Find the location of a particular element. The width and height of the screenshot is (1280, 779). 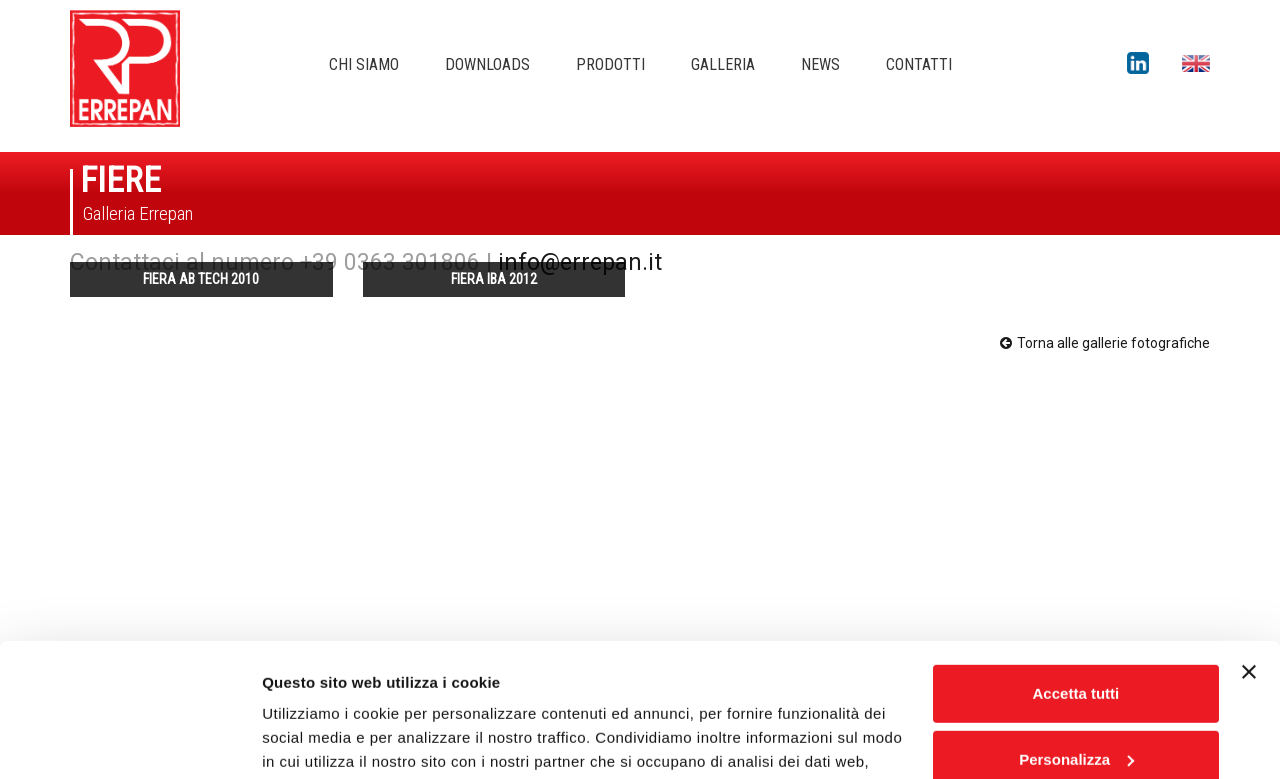

Contatti is located at coordinates (919, 64).